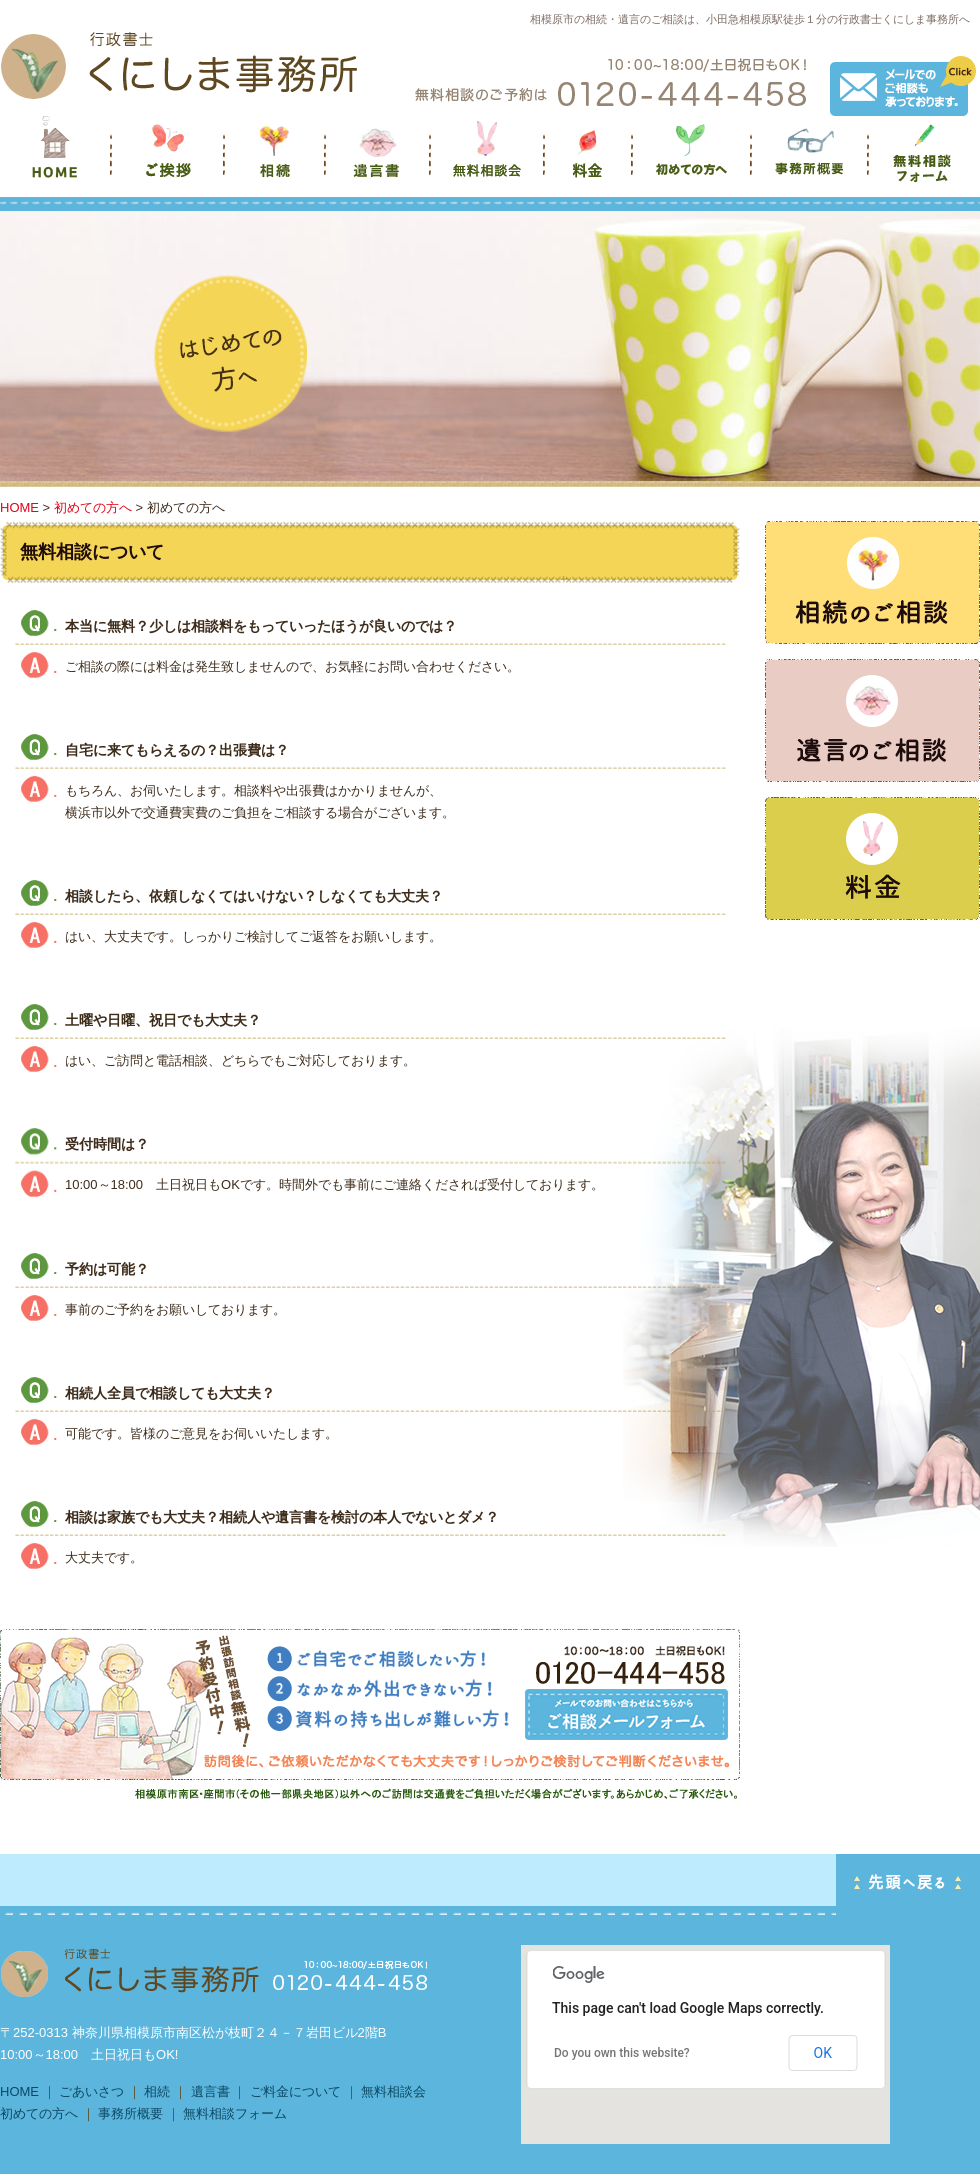  Describe the element at coordinates (379, 160) in the screenshot. I see `遺言書` at that location.